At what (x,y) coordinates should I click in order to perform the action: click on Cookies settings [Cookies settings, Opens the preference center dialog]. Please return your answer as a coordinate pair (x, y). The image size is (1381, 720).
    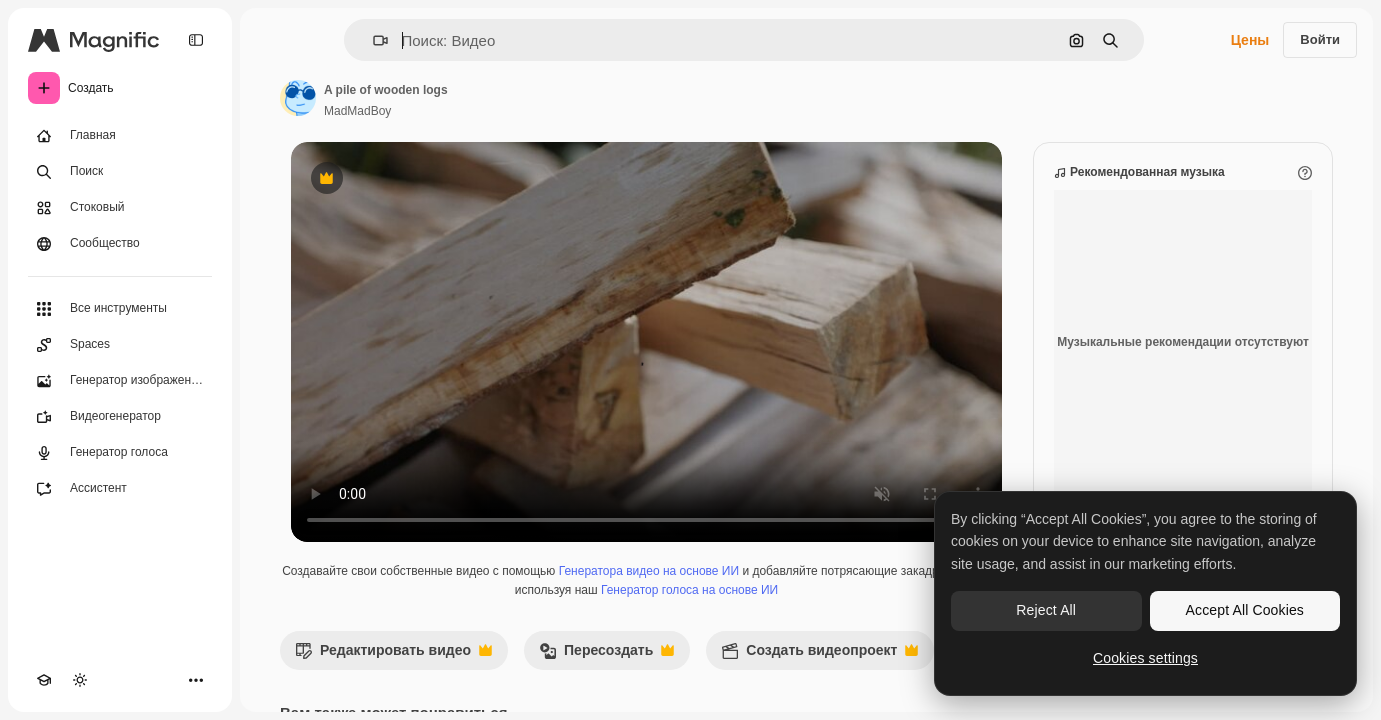
    Looking at the image, I should click on (1145, 658).